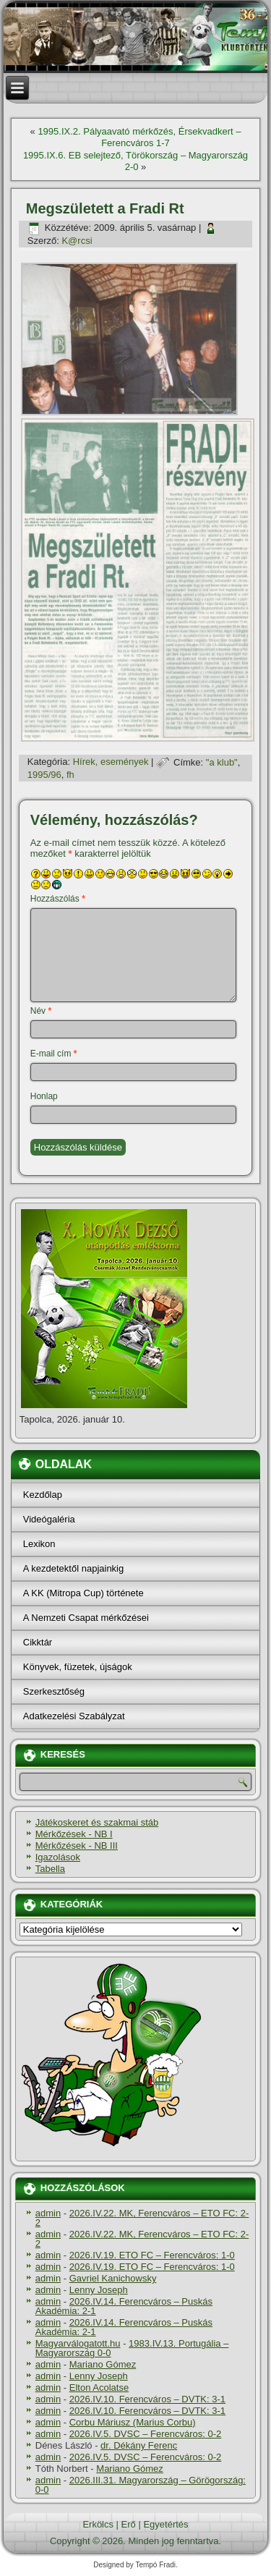 The width and height of the screenshot is (271, 2576). I want to click on E-mail cím, so click(53, 1053).